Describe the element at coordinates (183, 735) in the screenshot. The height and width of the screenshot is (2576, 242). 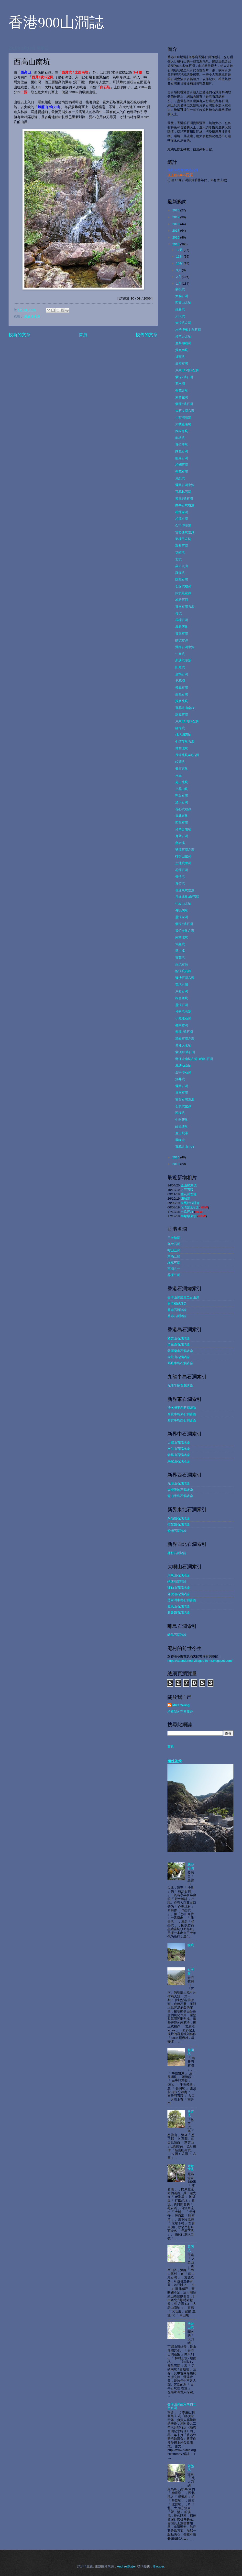
I see `桃坑峒西坑` at that location.